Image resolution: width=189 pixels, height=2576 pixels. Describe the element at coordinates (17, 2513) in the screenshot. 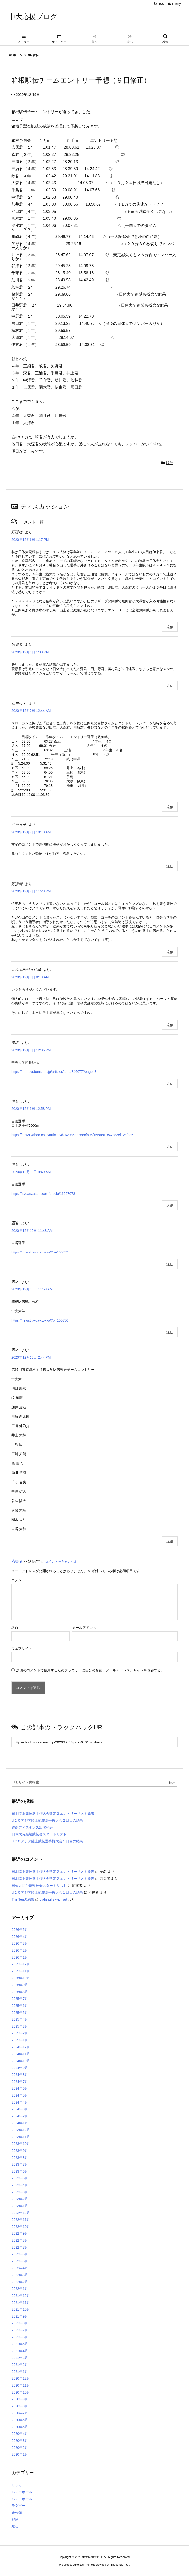

I see `未分類` at that location.